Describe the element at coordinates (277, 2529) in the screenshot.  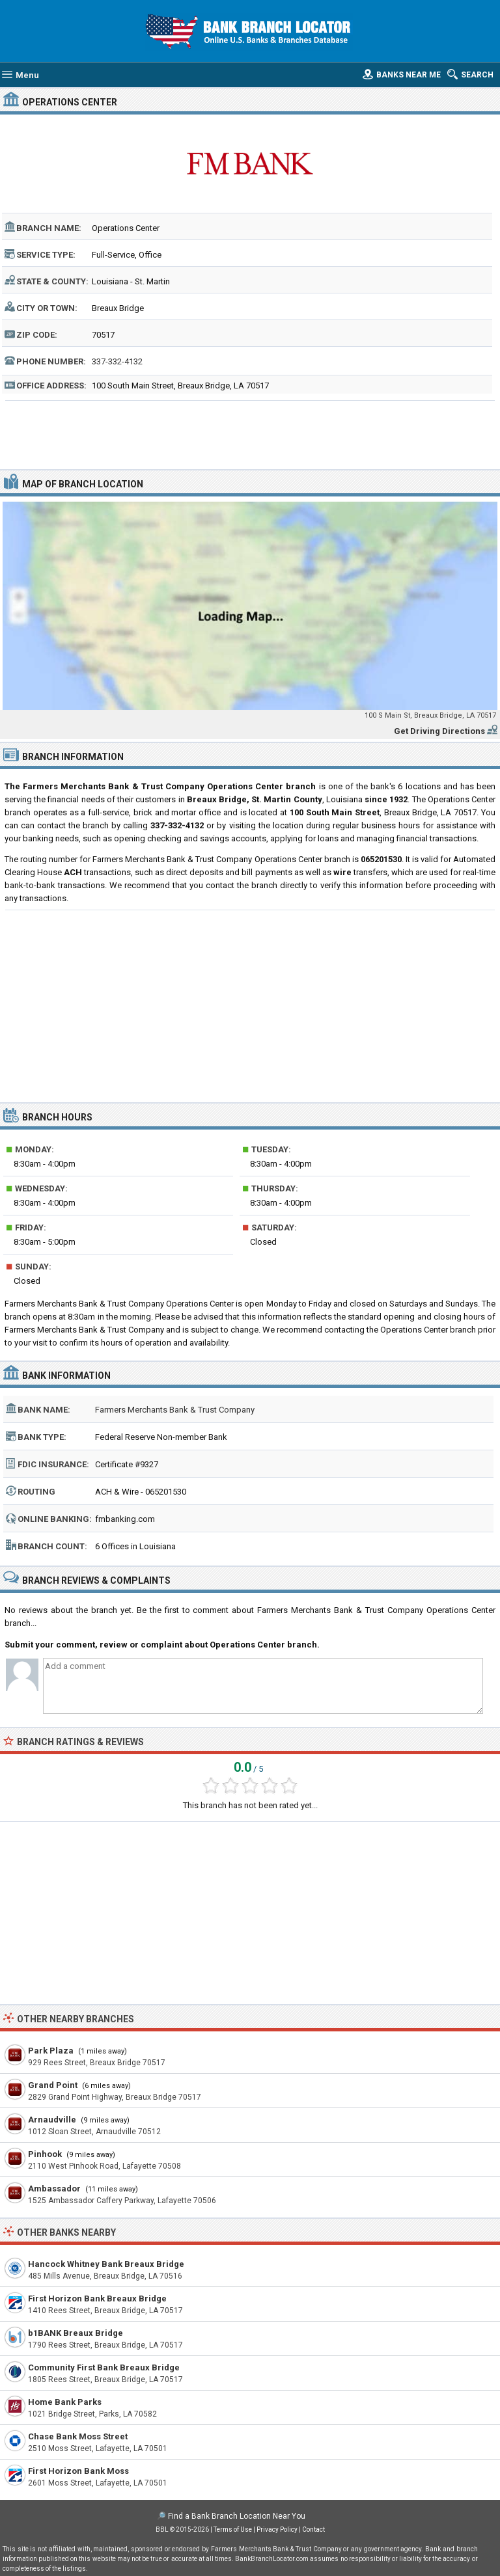
I see `Privacy Policy` at that location.